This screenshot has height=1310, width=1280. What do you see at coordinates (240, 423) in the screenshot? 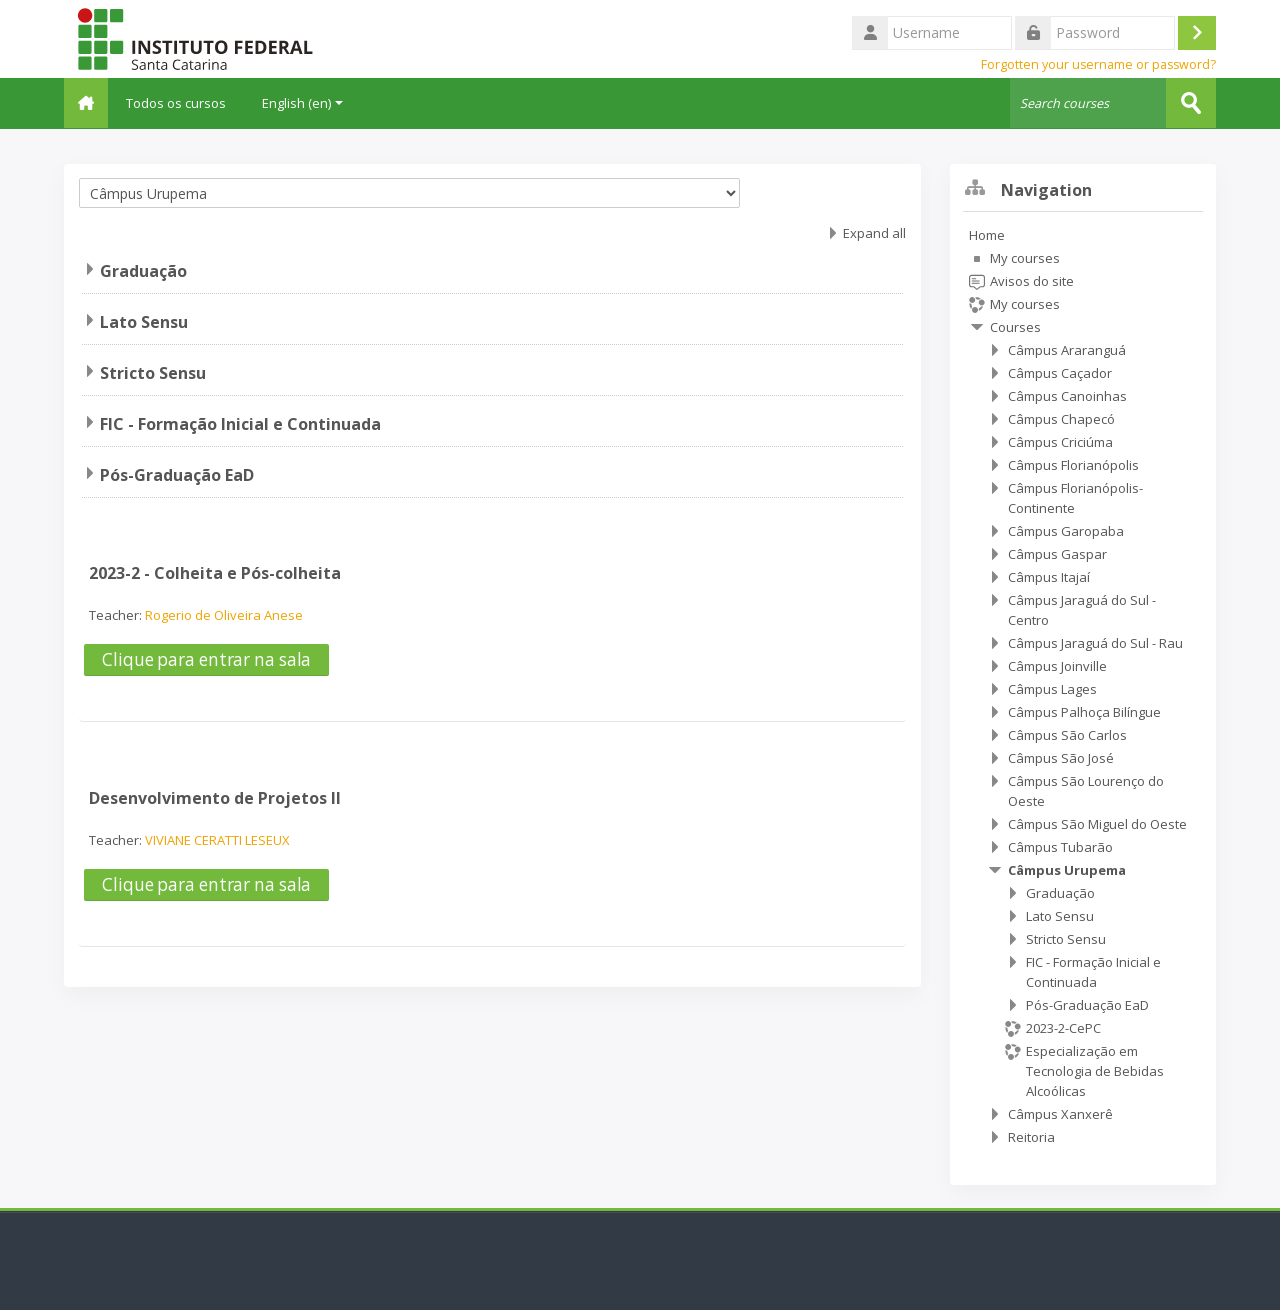
I see `FIC - Formação Inicial e Continuada` at bounding box center [240, 423].